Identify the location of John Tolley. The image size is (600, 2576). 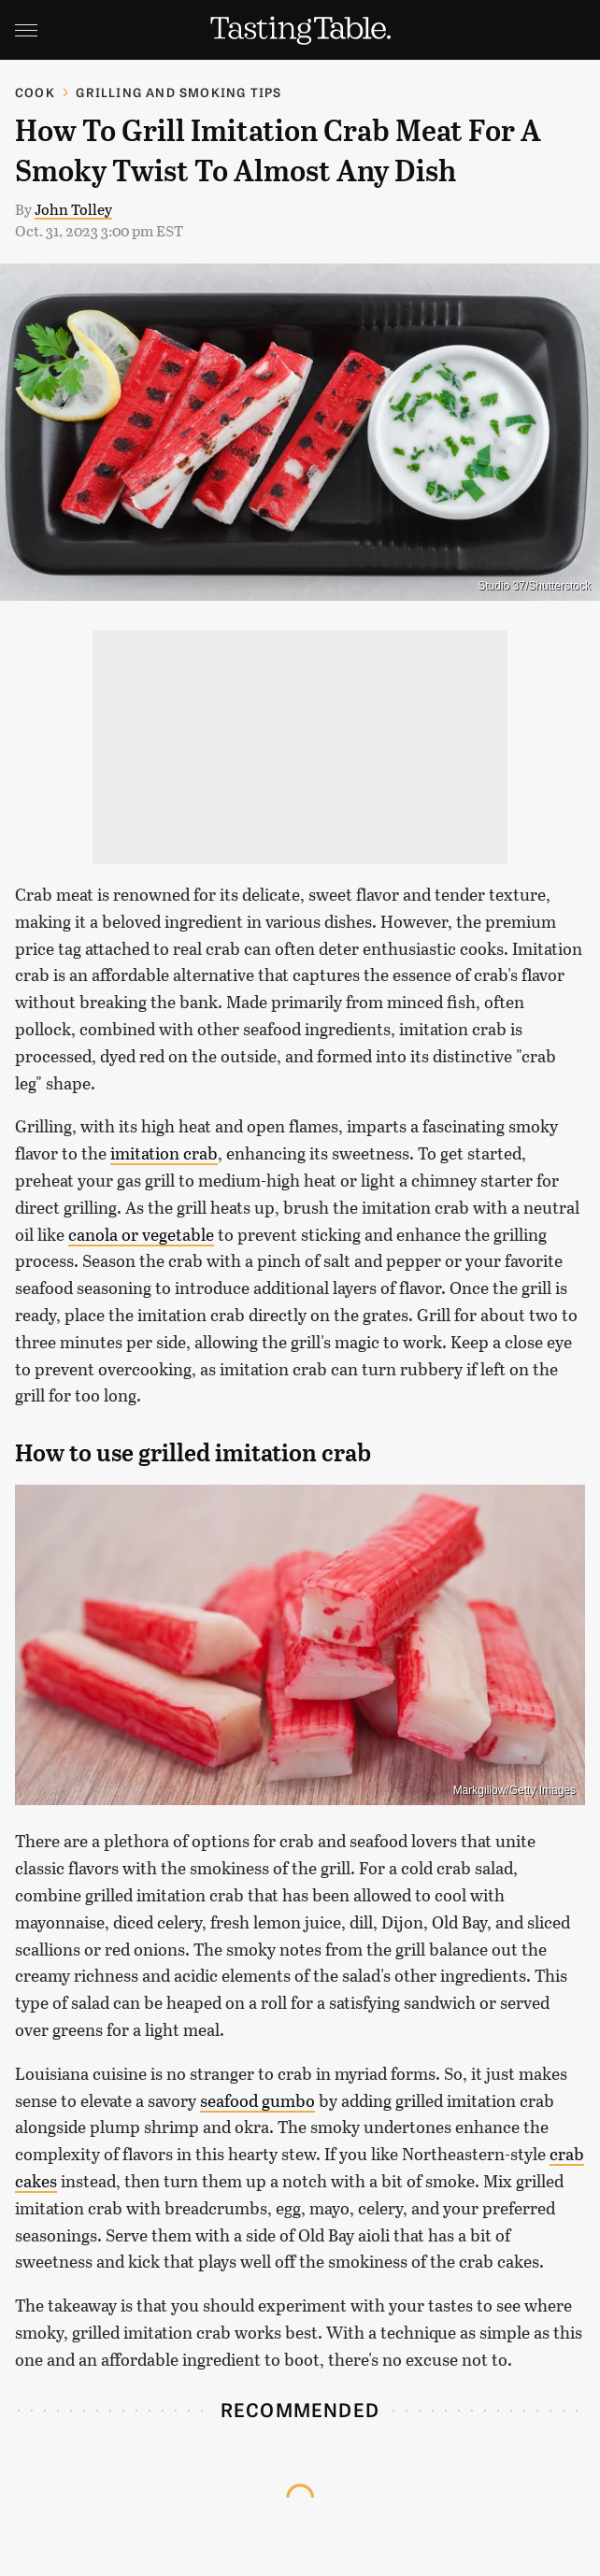
(73, 209).